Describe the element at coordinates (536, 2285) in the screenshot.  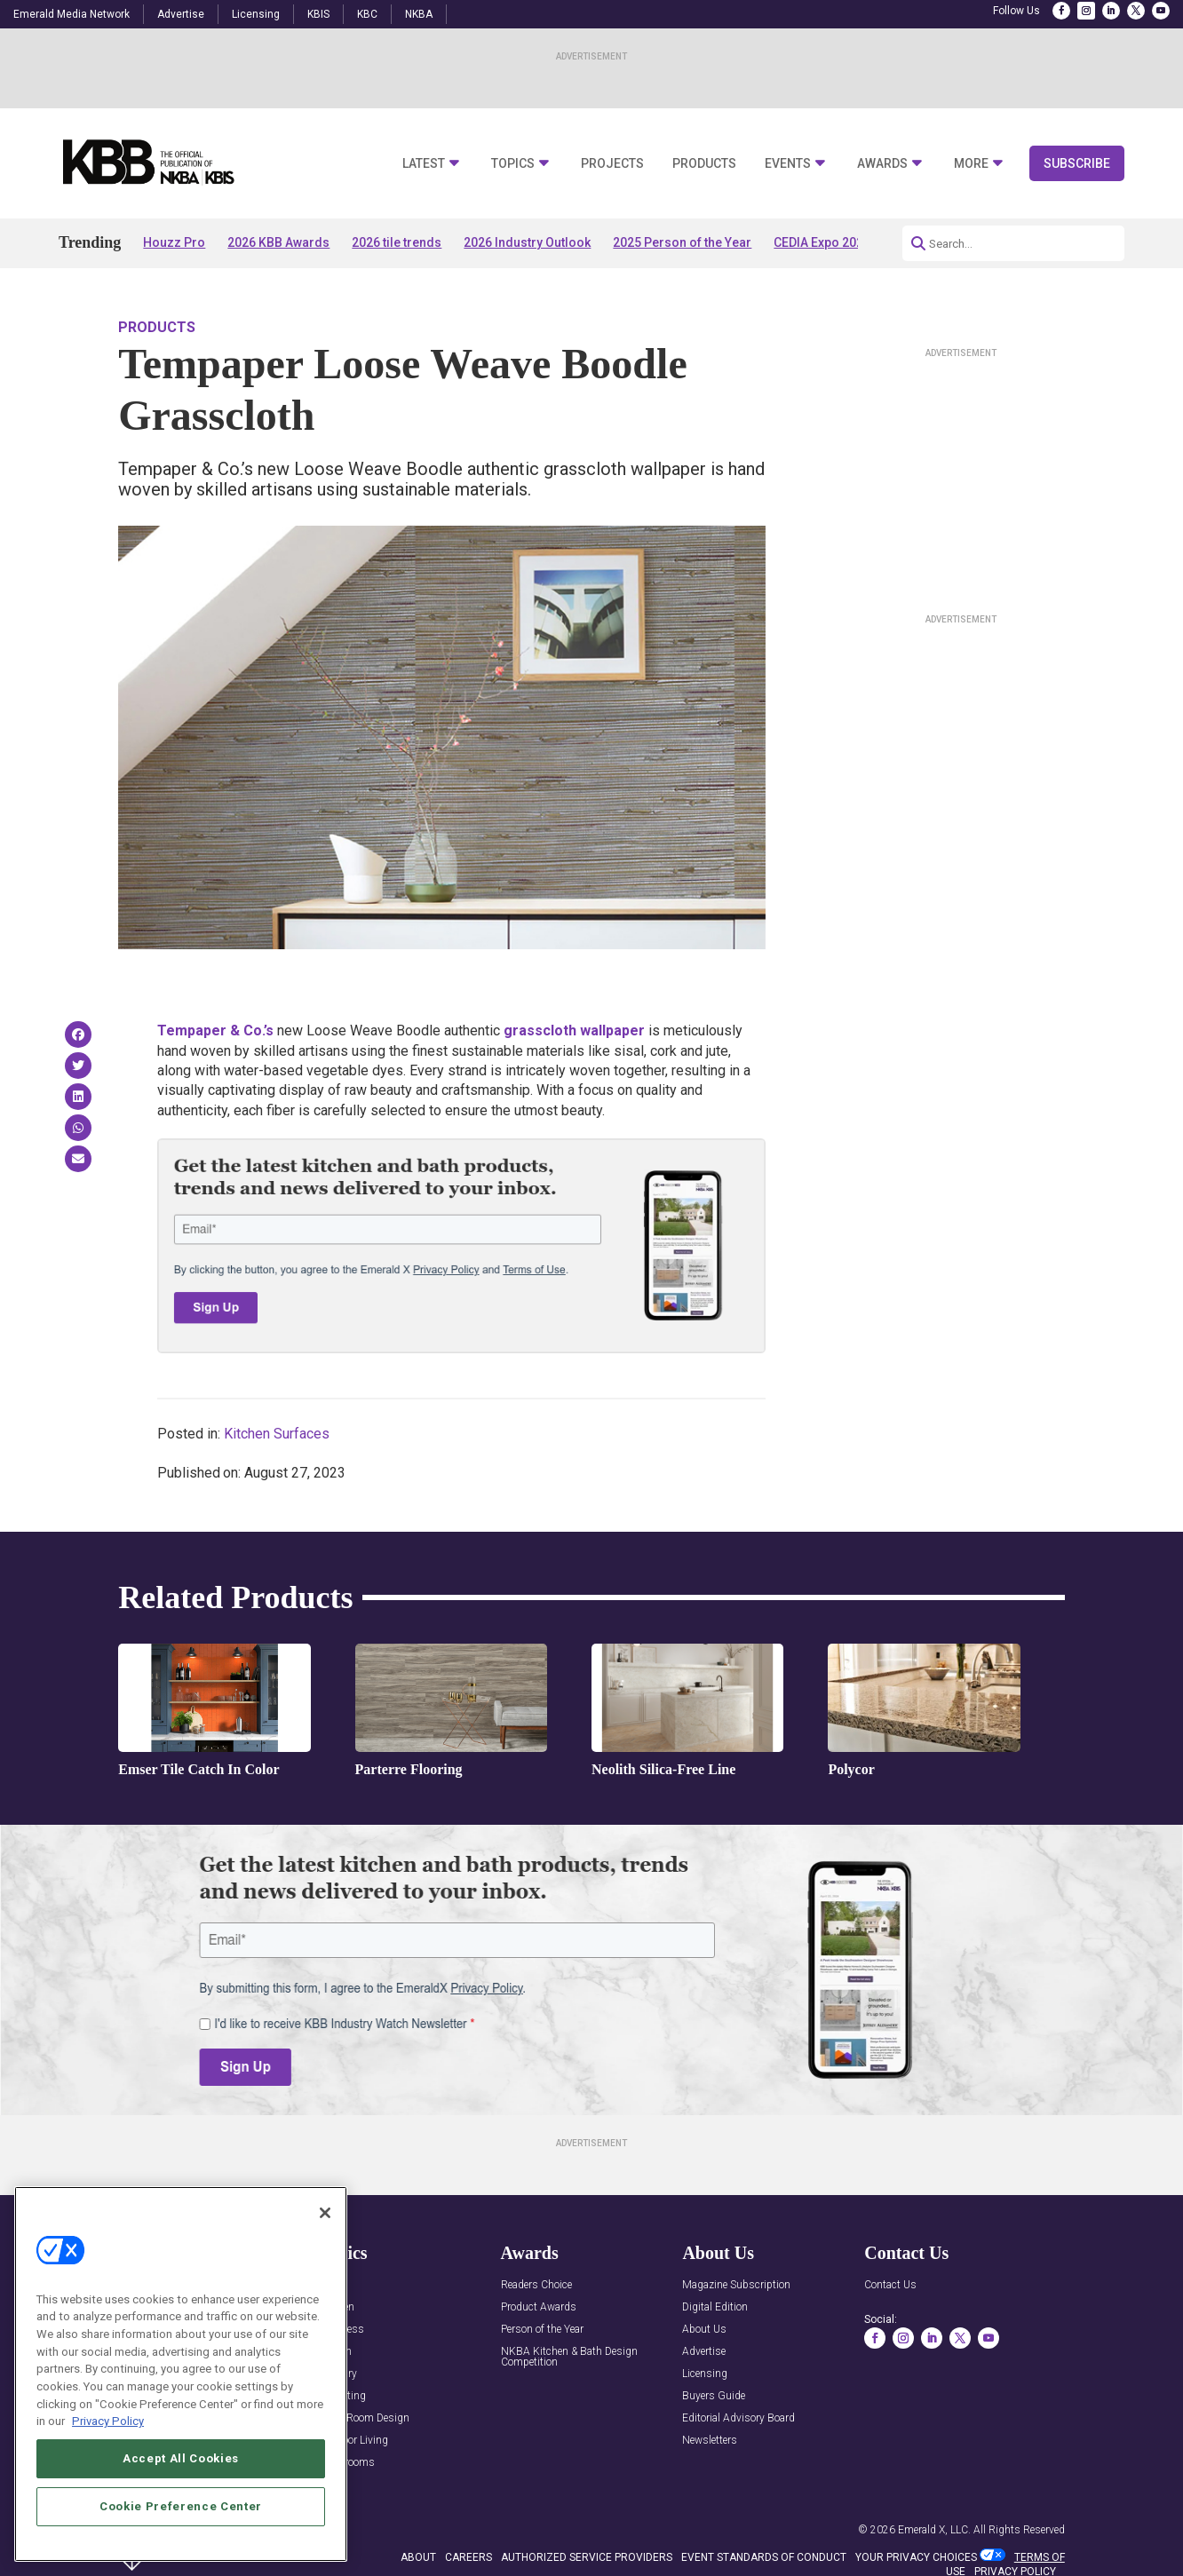
I see `Readers Choice` at that location.